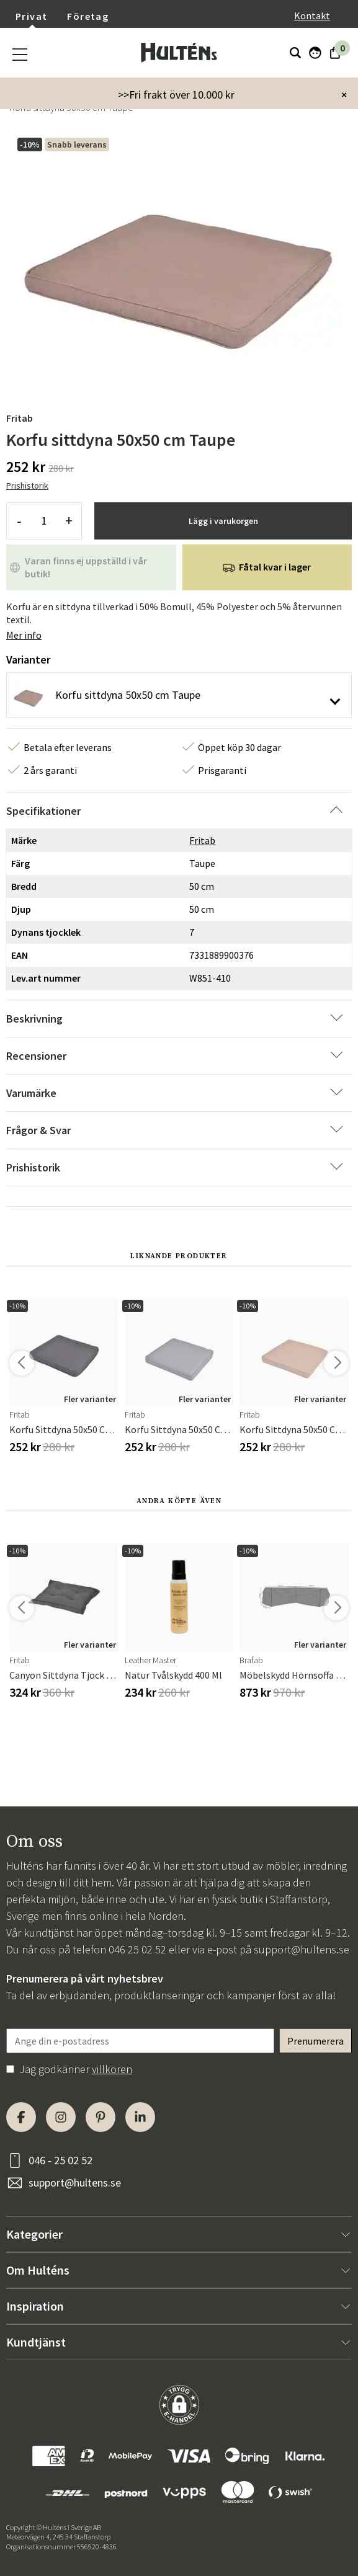  I want to click on >>Fri frakt över 10.000 kr, so click(176, 94).